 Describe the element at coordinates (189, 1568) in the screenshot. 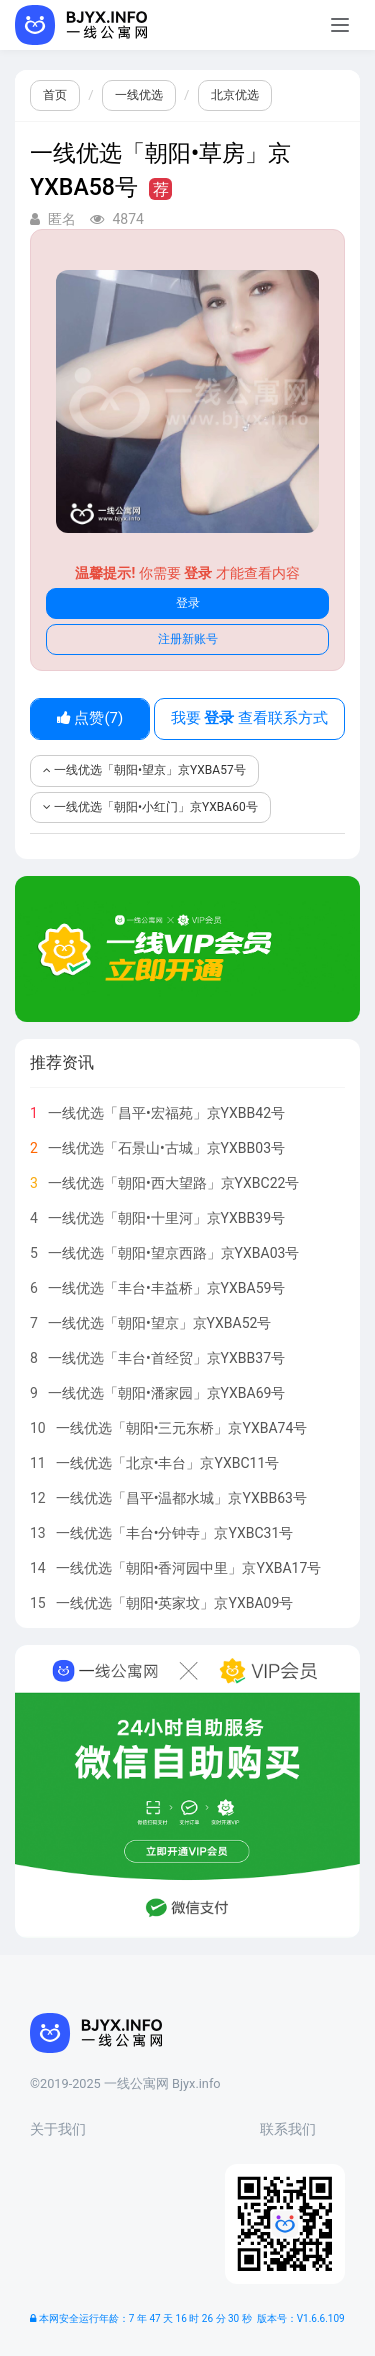

I see `一线优选「朝阳•香河园中里」京YXBA17号` at that location.